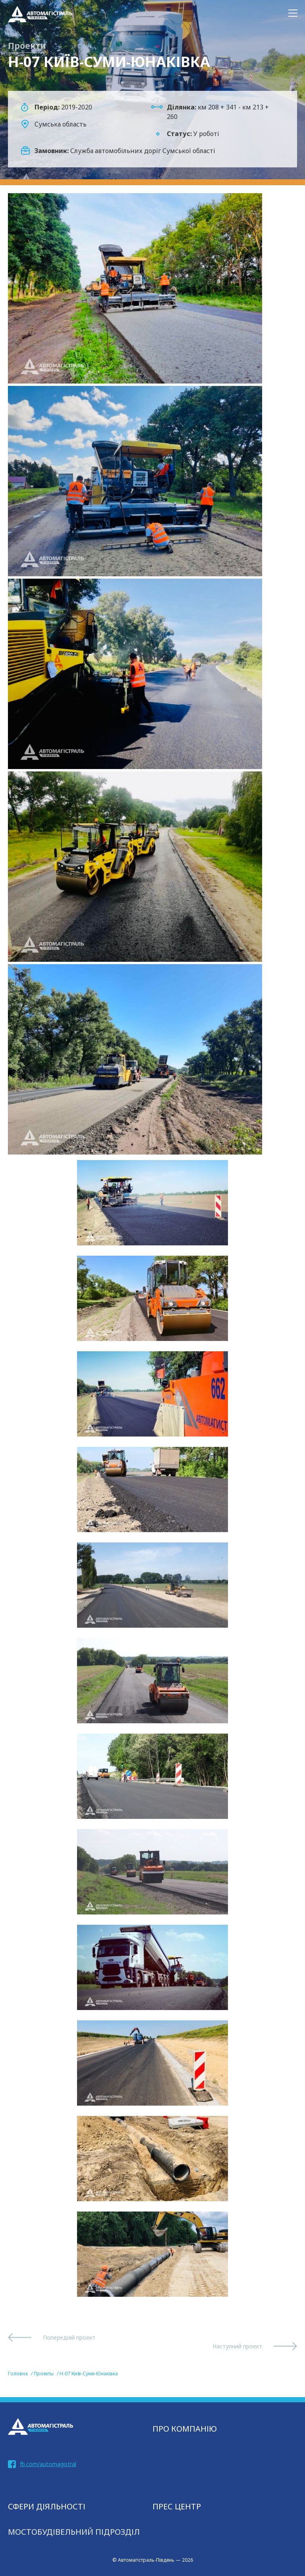 This screenshot has height=2576, width=305. What do you see at coordinates (184, 2428) in the screenshot?
I see `Про компанію` at bounding box center [184, 2428].